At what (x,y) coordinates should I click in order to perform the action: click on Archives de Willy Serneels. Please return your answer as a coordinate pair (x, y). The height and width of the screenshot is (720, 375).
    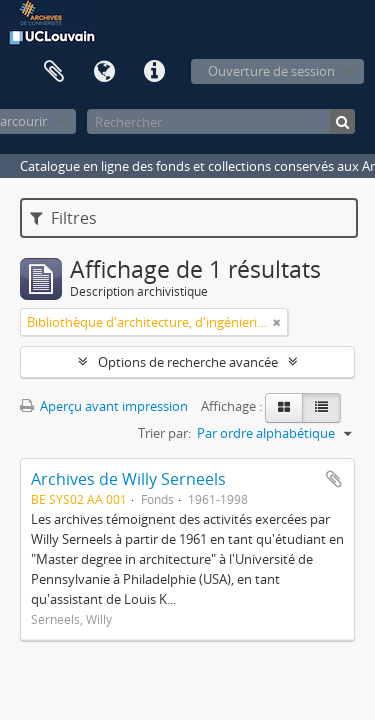
    Looking at the image, I should click on (128, 479).